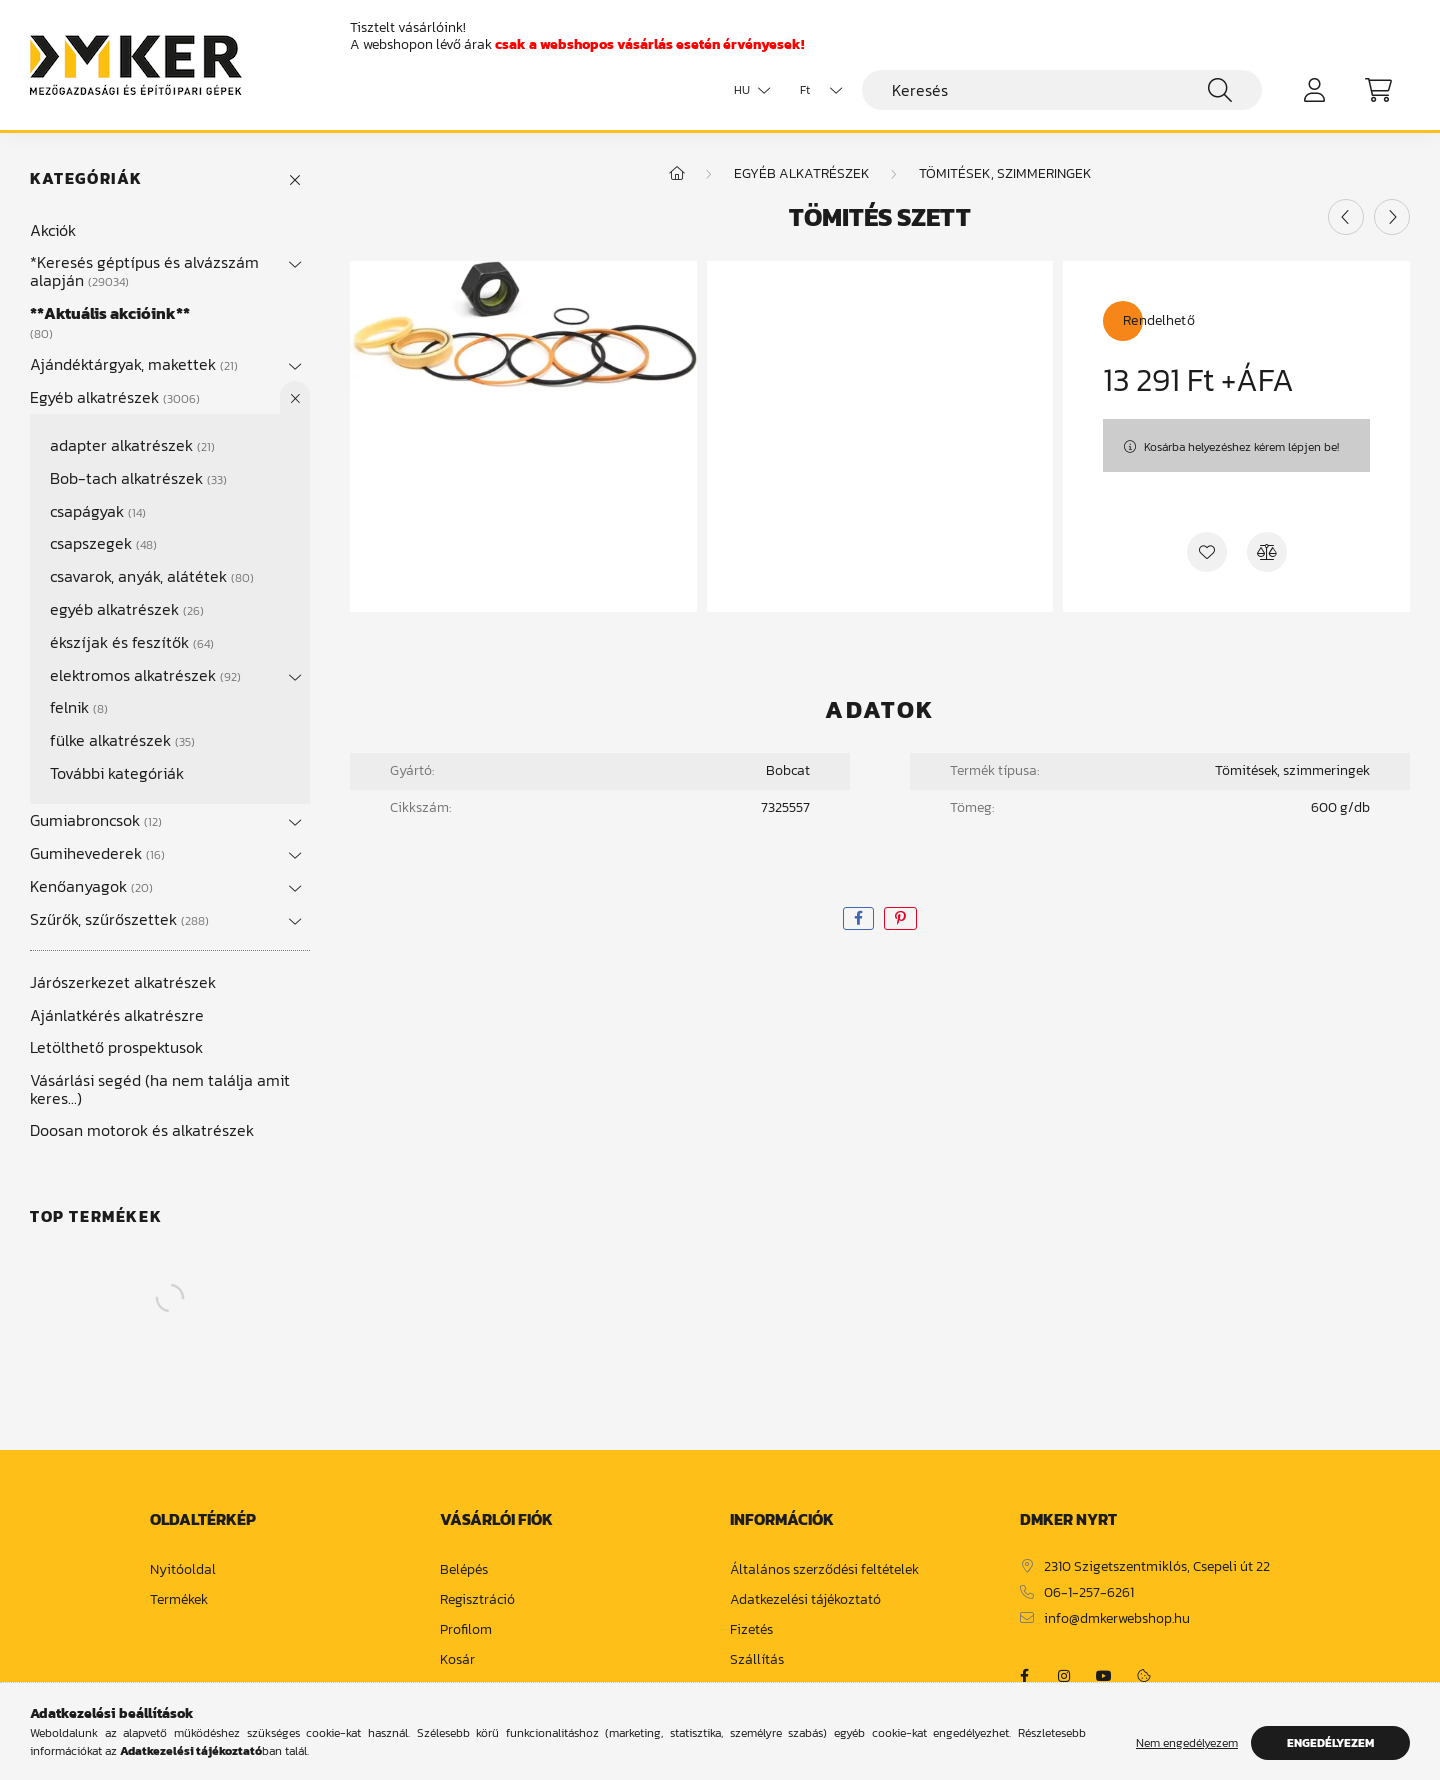 This screenshot has height=1780, width=1440. What do you see at coordinates (116, 1047) in the screenshot?
I see `Letölthető prospektusok` at bounding box center [116, 1047].